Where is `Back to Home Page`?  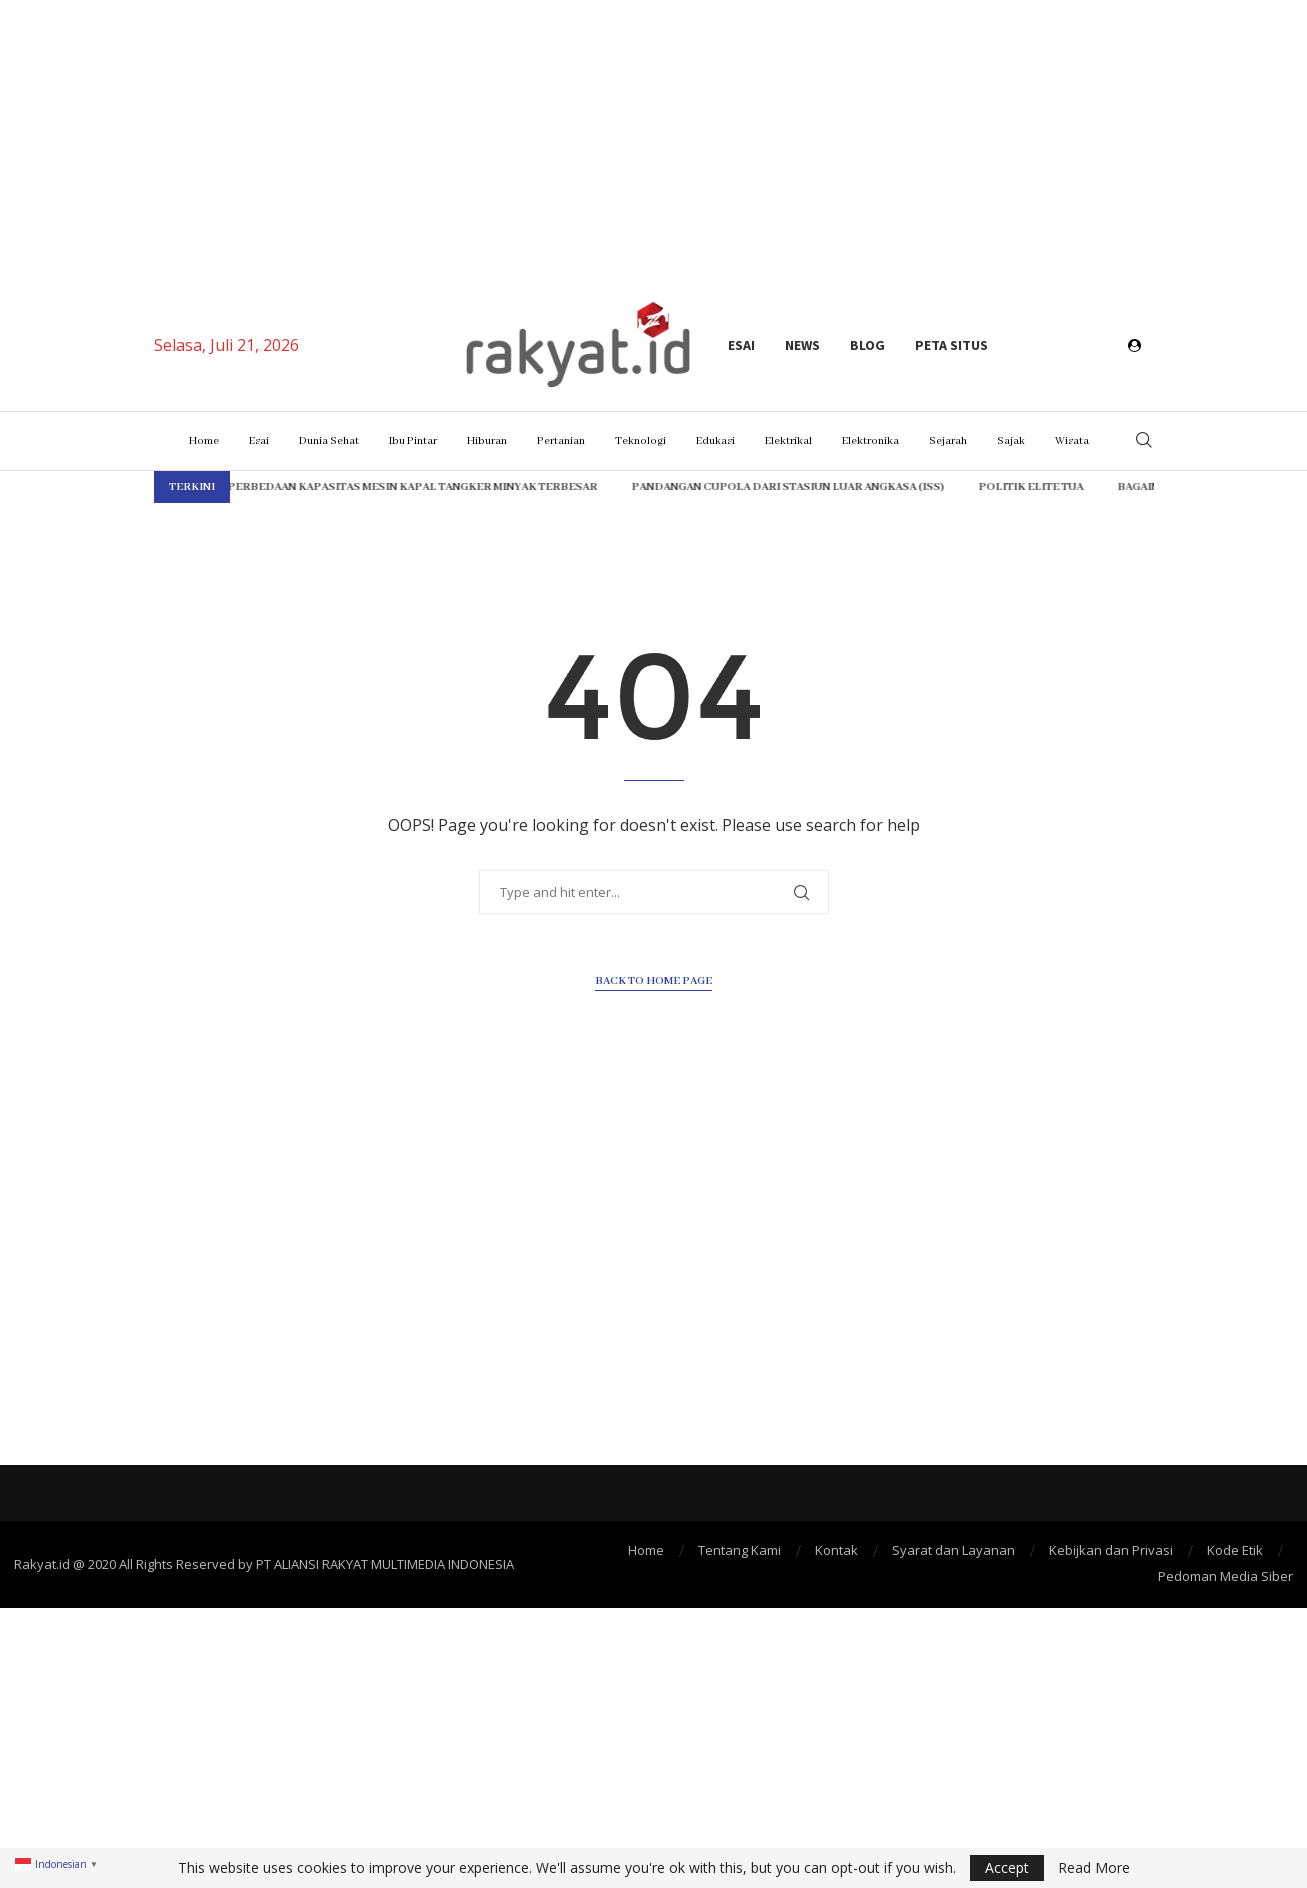
Back to Home Page is located at coordinates (653, 981).